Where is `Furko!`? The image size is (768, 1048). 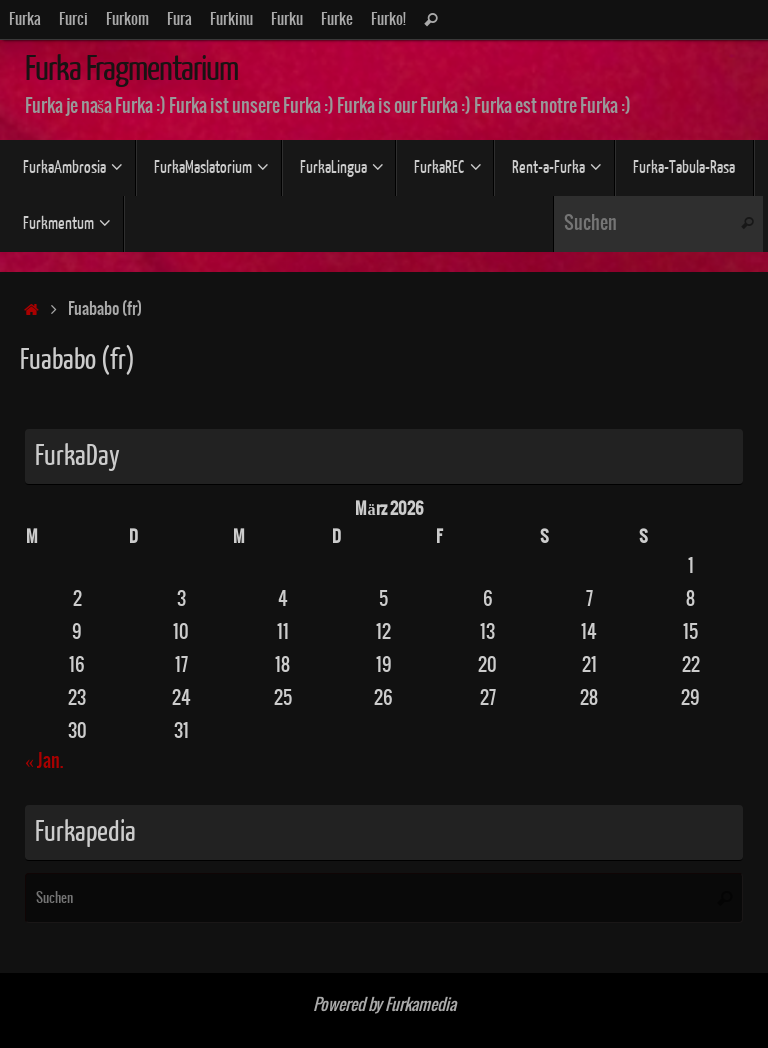
Furko! is located at coordinates (388, 19).